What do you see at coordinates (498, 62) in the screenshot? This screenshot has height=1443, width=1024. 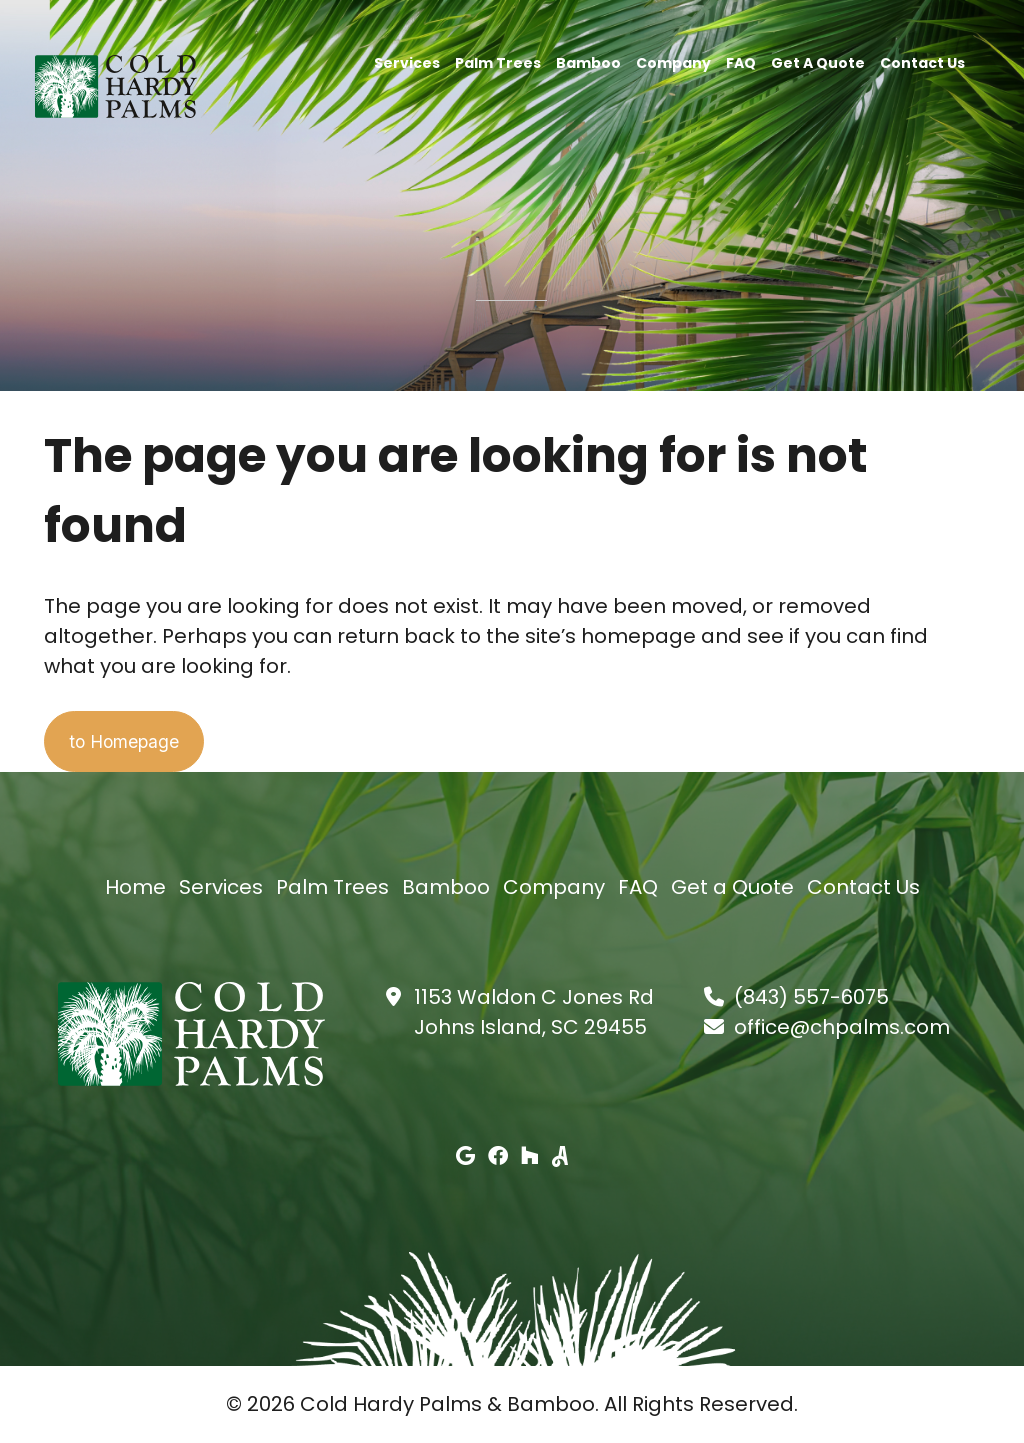 I see `Palm Trees` at bounding box center [498, 62].